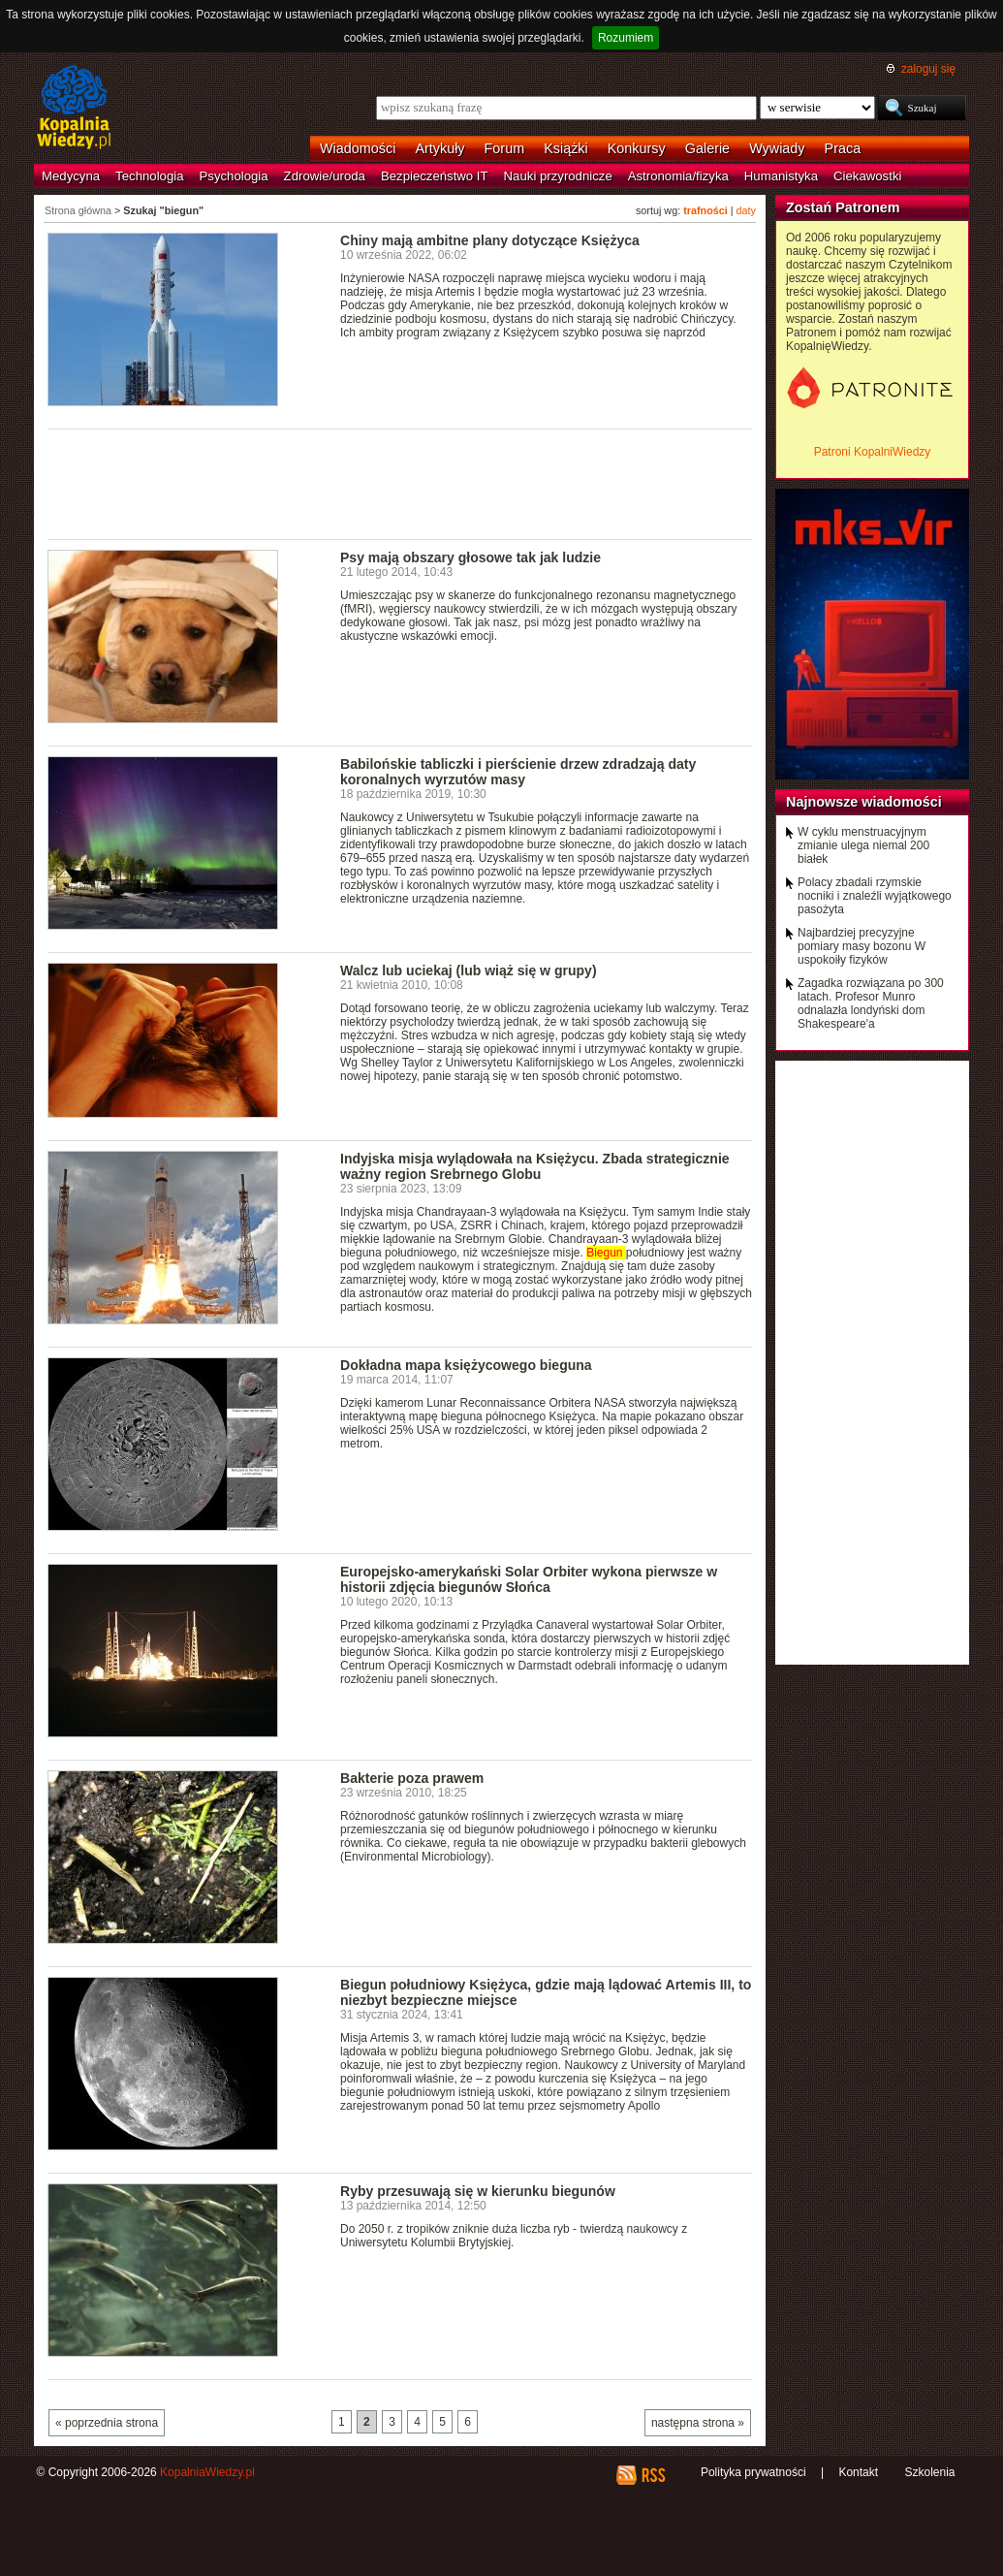  What do you see at coordinates (439, 148) in the screenshot?
I see `Artykuły` at bounding box center [439, 148].